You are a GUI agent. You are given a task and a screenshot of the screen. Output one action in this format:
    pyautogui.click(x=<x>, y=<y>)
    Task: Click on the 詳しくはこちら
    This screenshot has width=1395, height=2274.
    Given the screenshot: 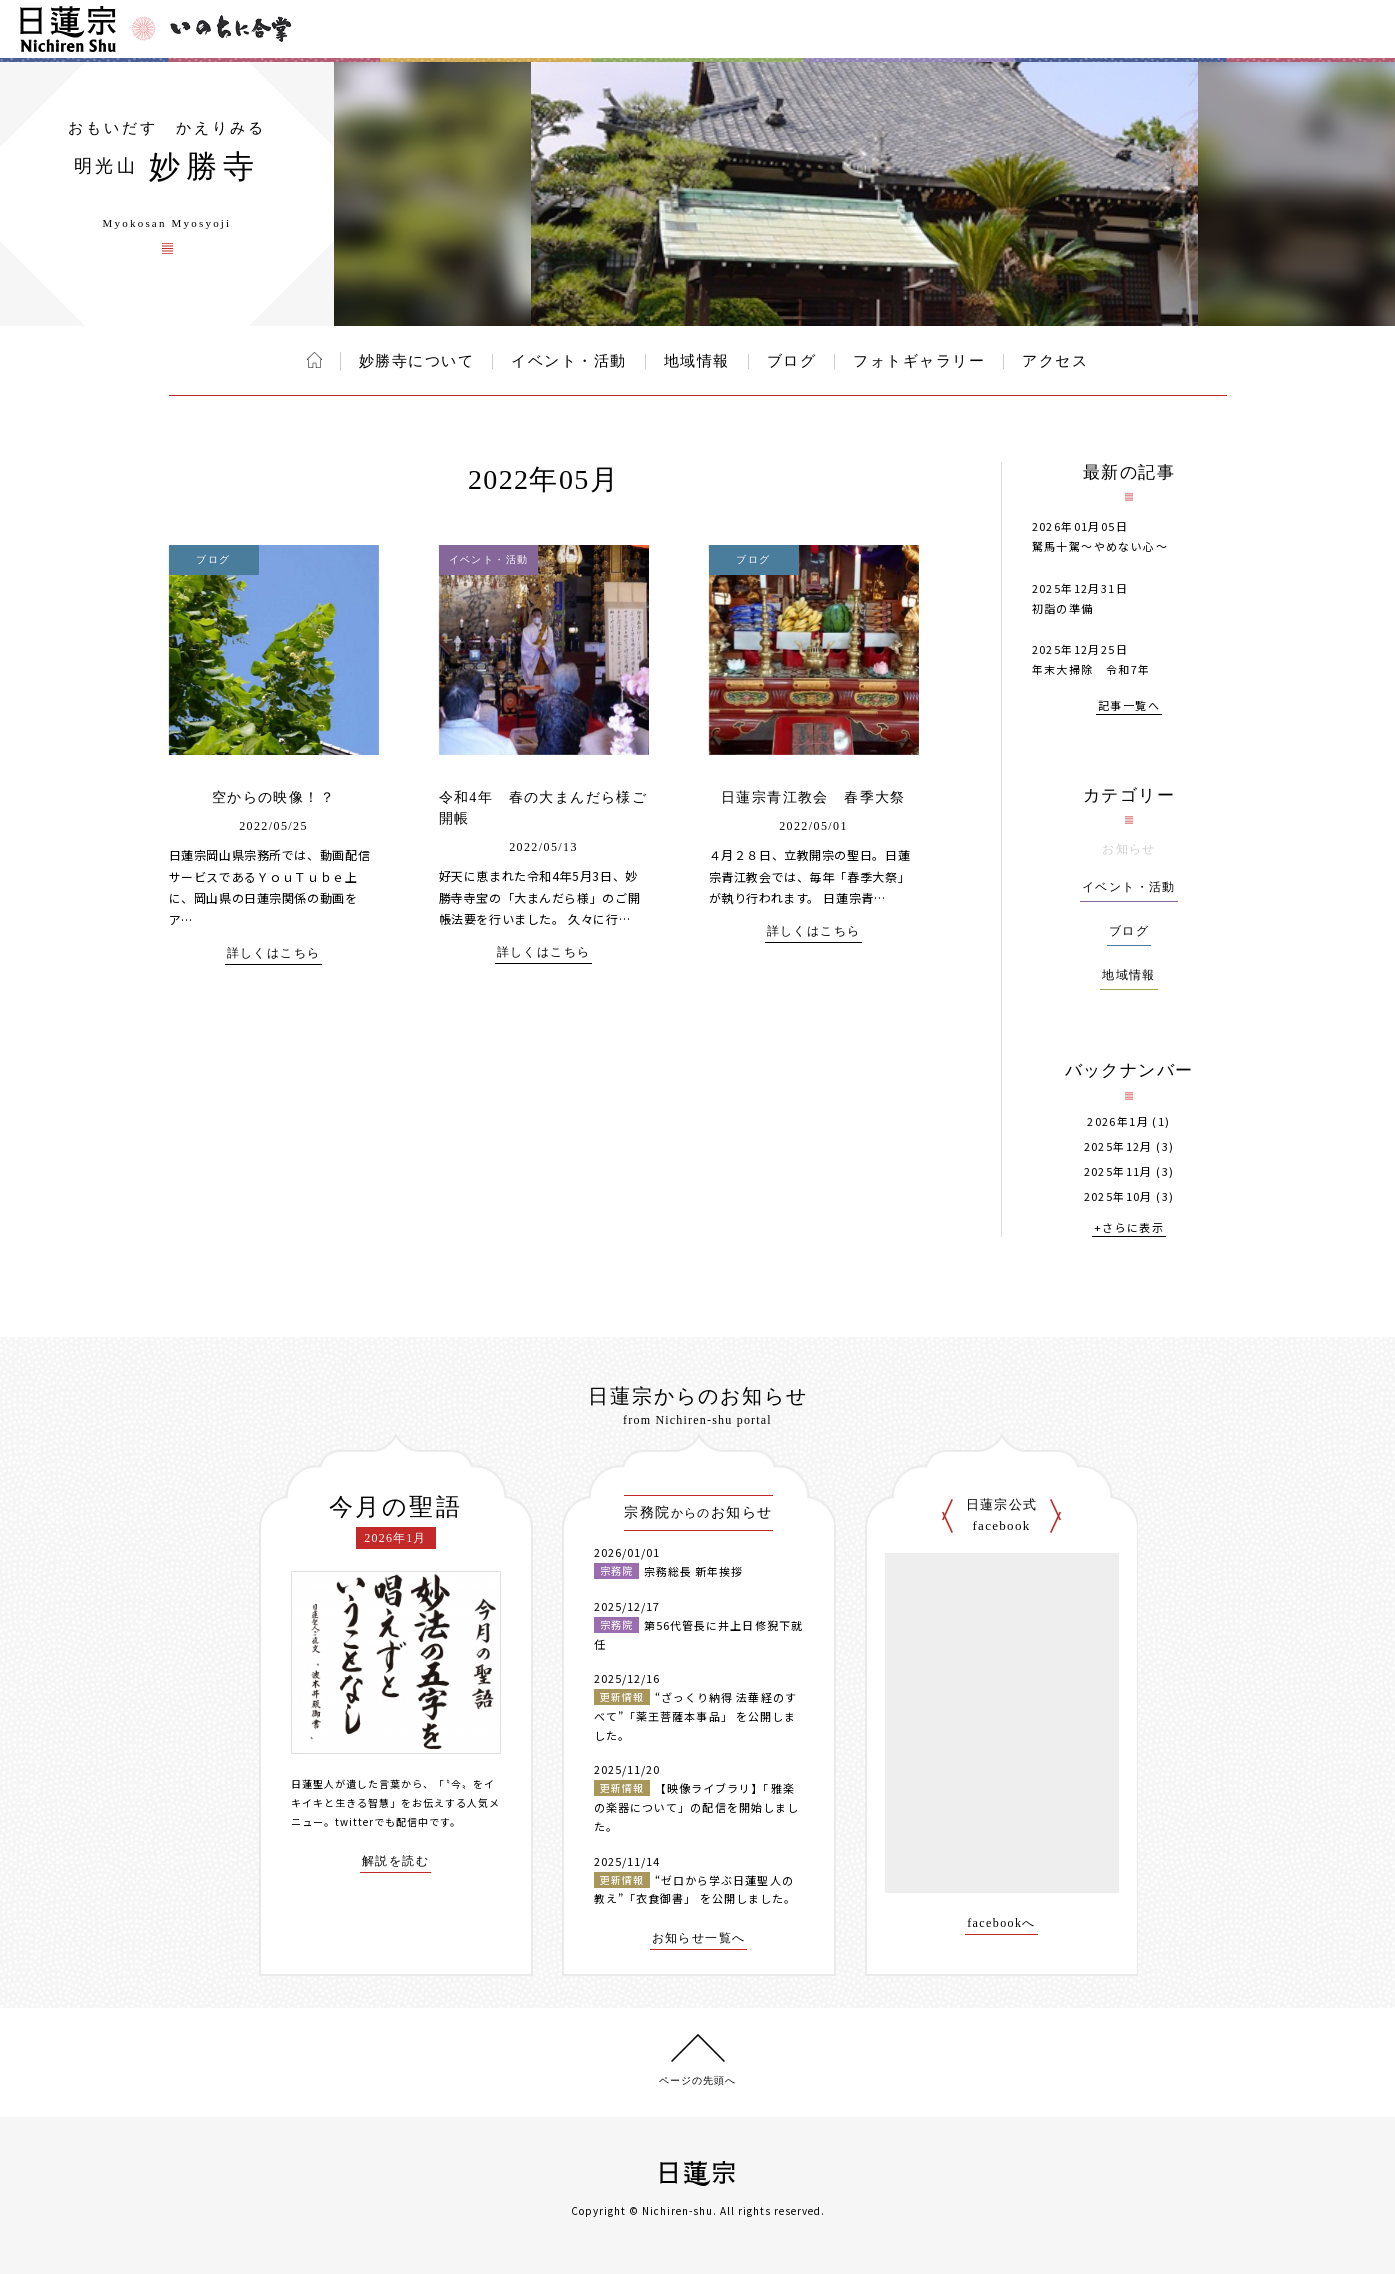 What is the action you would take?
    pyautogui.click(x=274, y=953)
    